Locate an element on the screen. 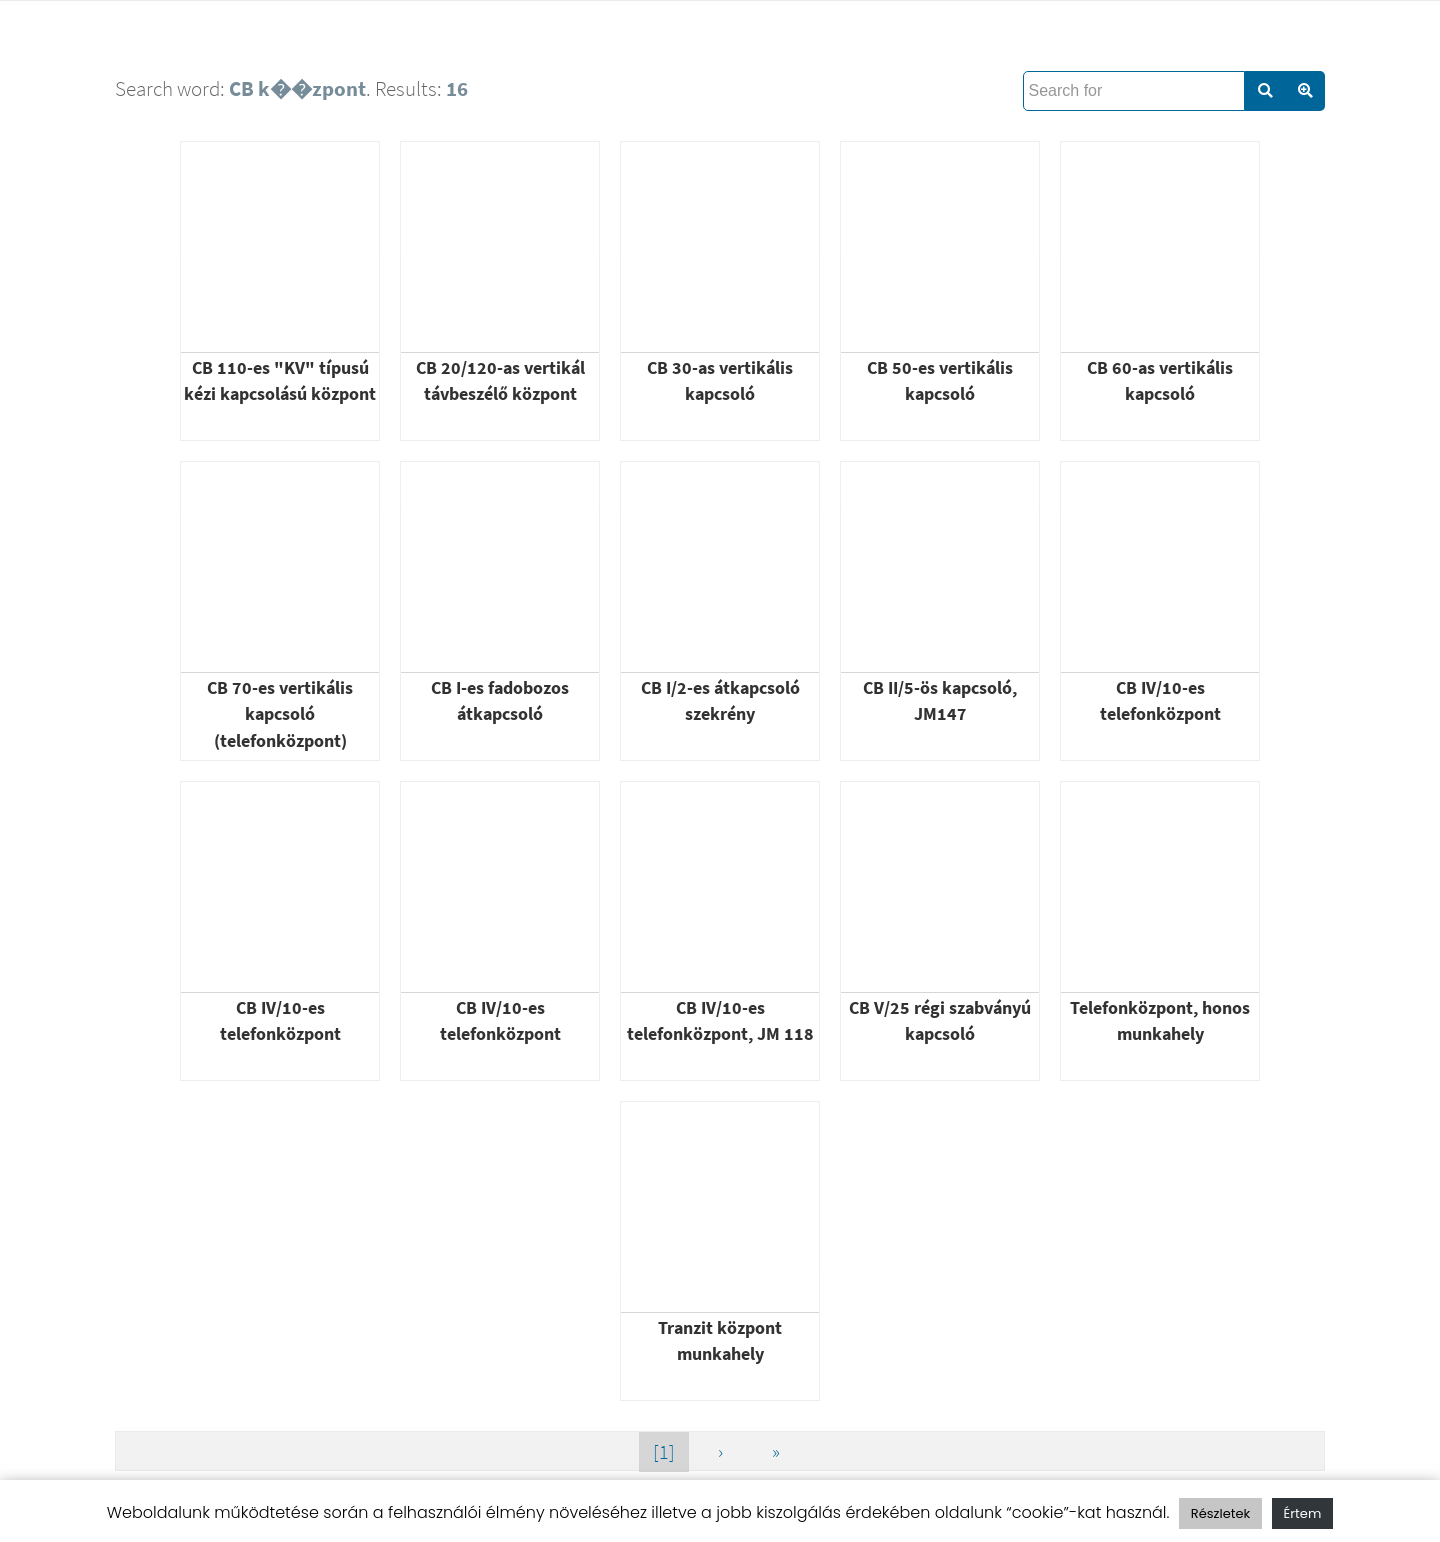 This screenshot has width=1440, height=1542. Részletek [button] is located at coordinates (1220, 1513).